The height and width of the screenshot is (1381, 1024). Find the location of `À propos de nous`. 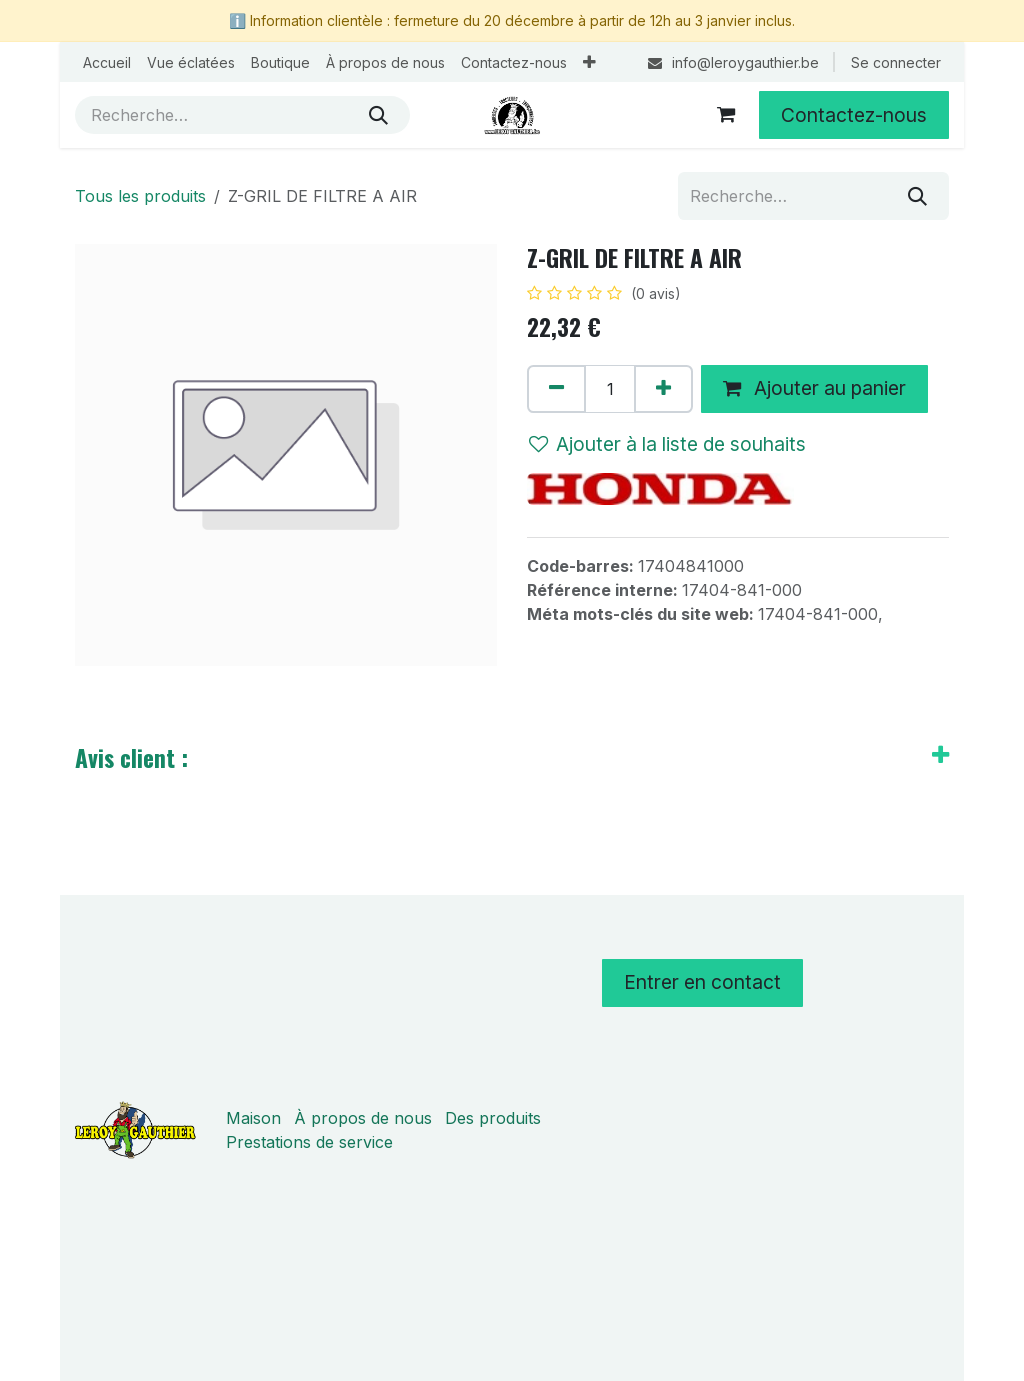

À propos de nous is located at coordinates (363, 1118).